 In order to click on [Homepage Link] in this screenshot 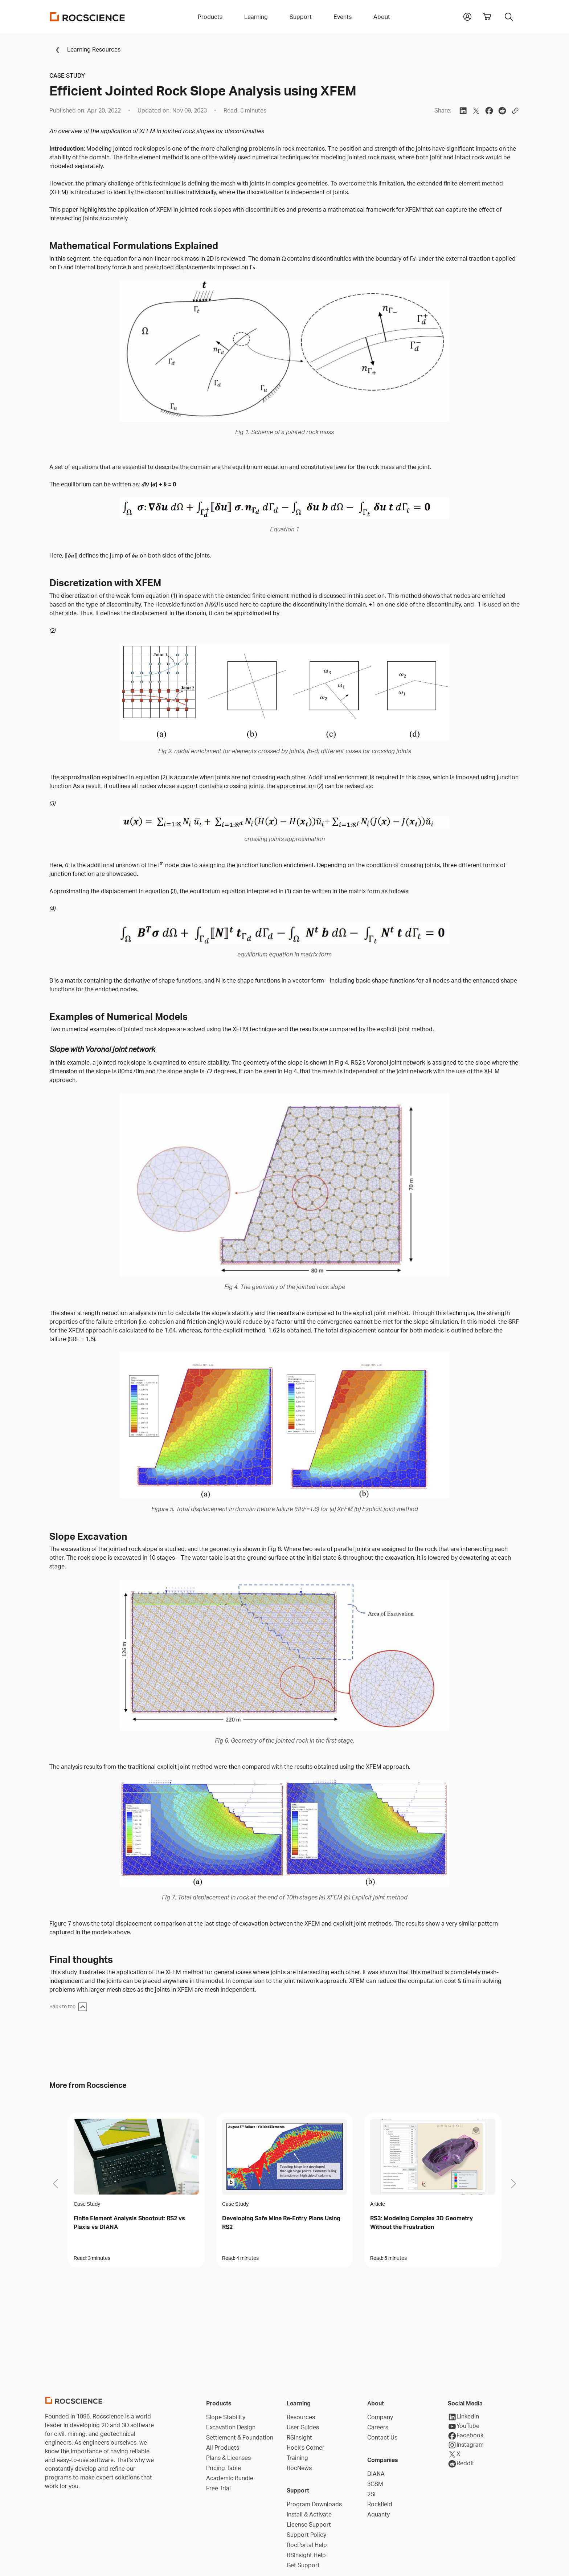, I will do `click(87, 17)`.